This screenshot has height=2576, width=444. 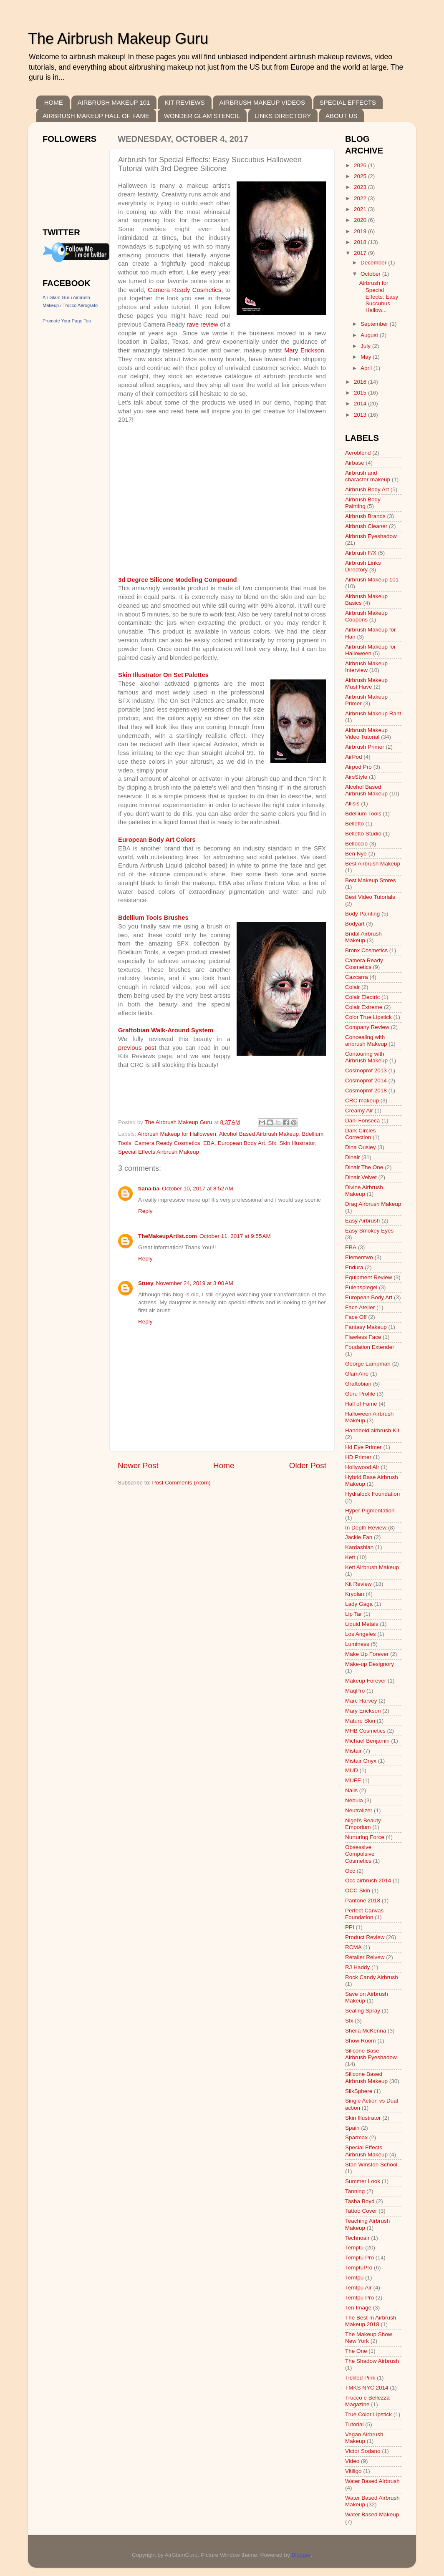 What do you see at coordinates (354, 2424) in the screenshot?
I see `Tutorial` at bounding box center [354, 2424].